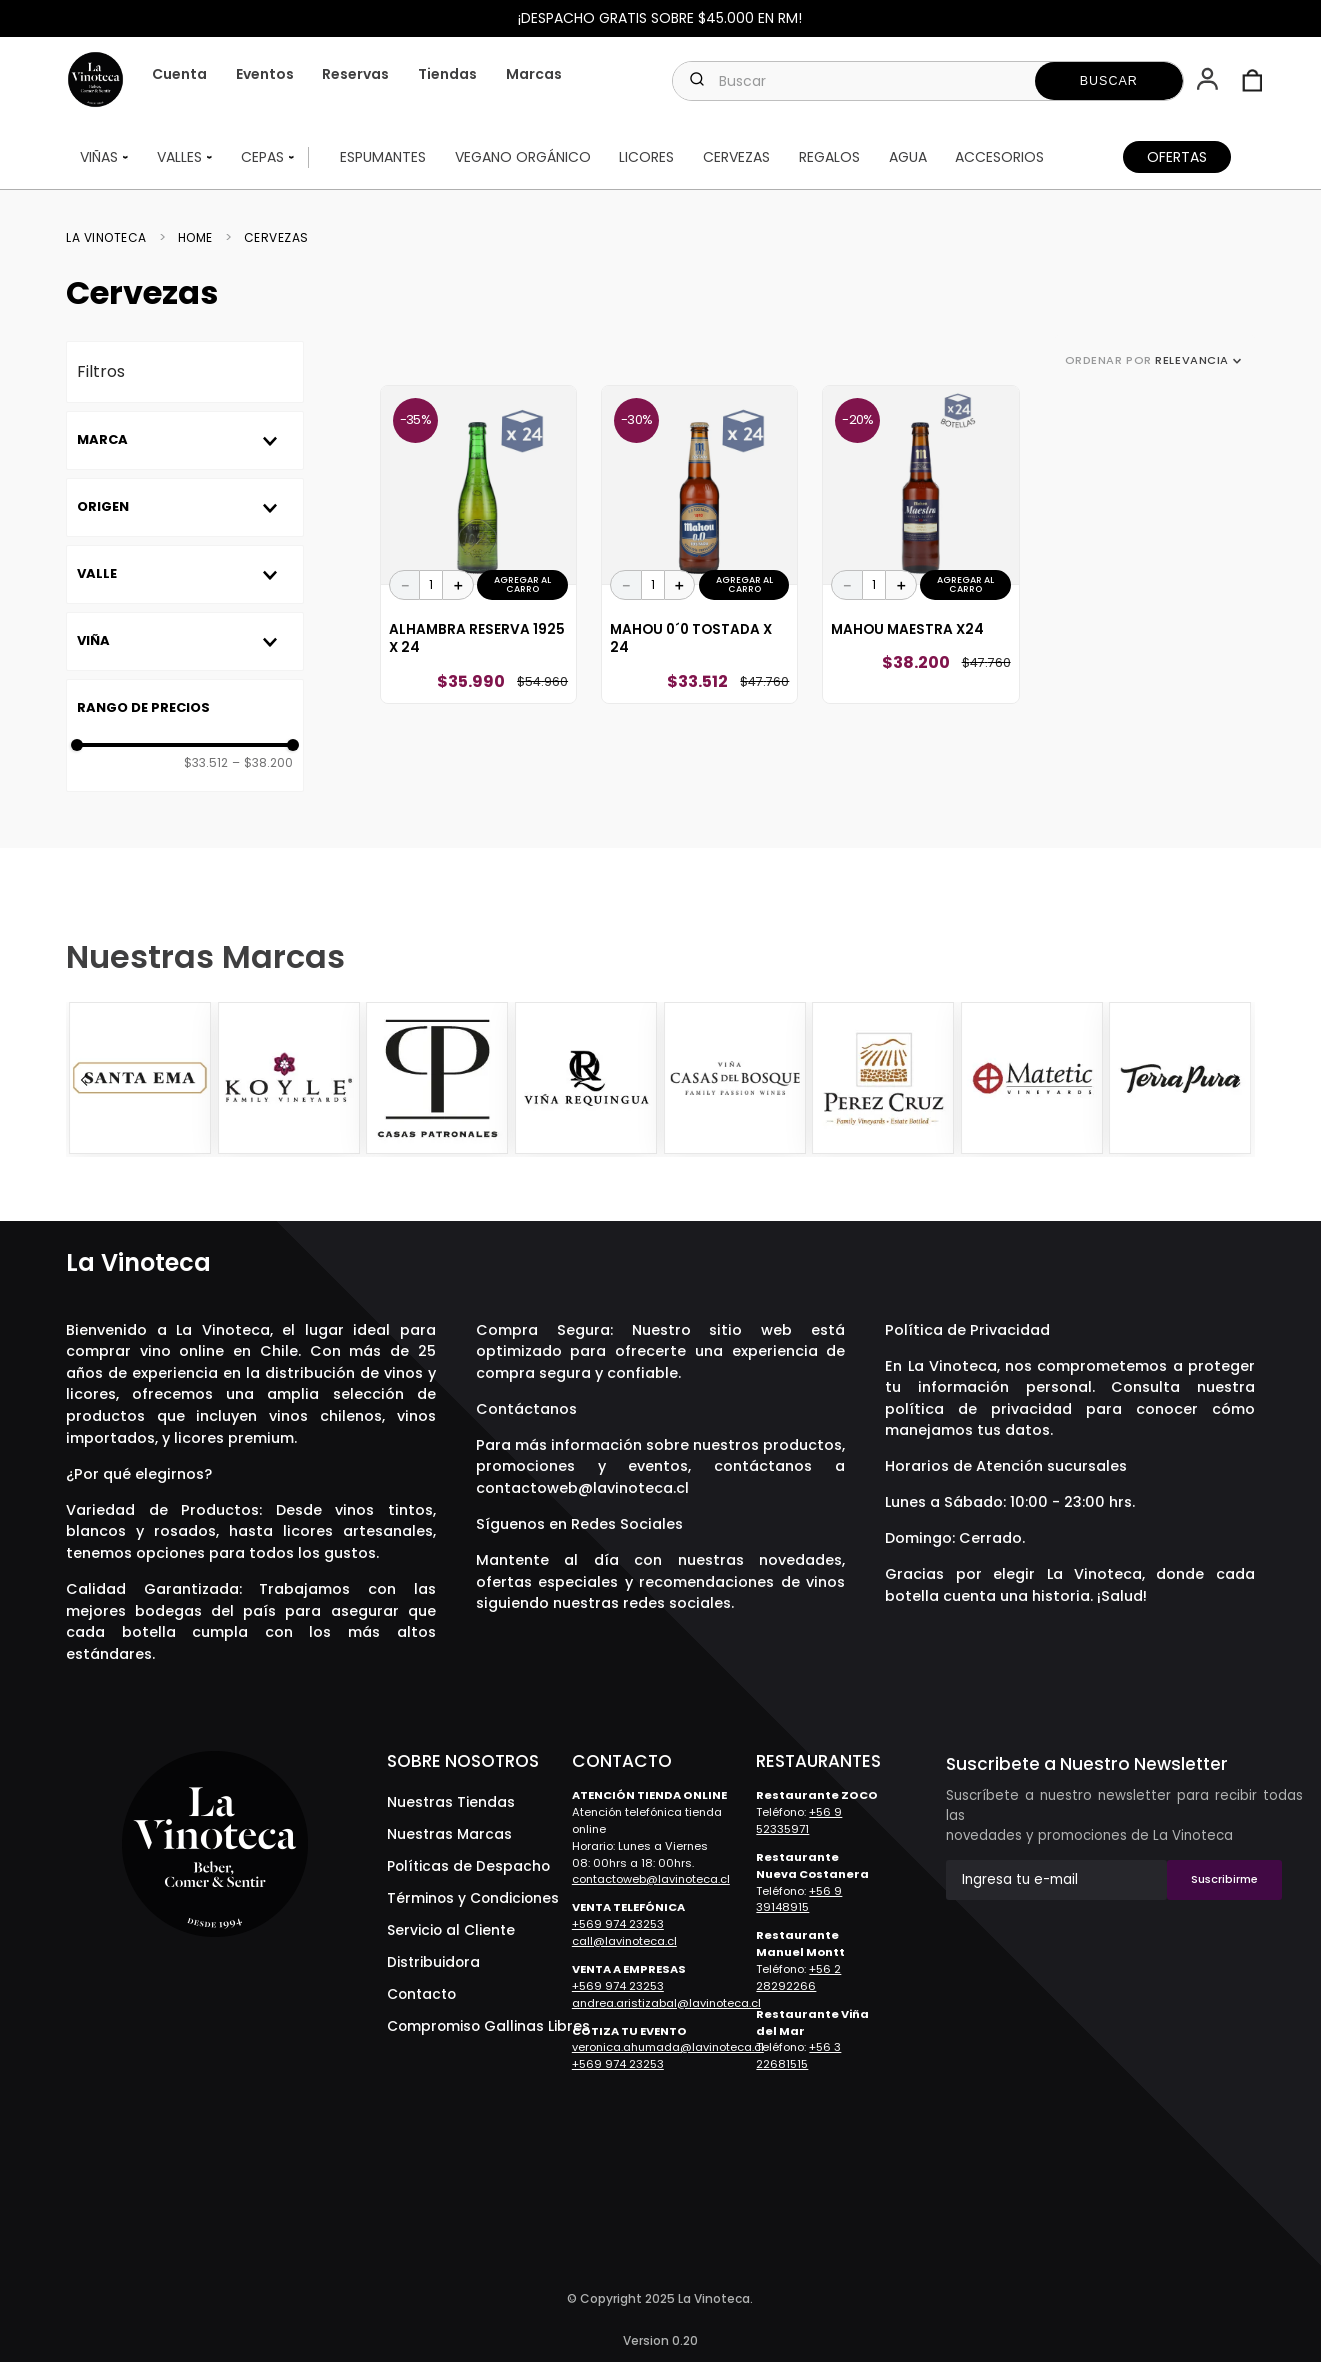 Image resolution: width=1321 pixels, height=2362 pixels. What do you see at coordinates (405, 585) in the screenshot?
I see `[−]` at bounding box center [405, 585].